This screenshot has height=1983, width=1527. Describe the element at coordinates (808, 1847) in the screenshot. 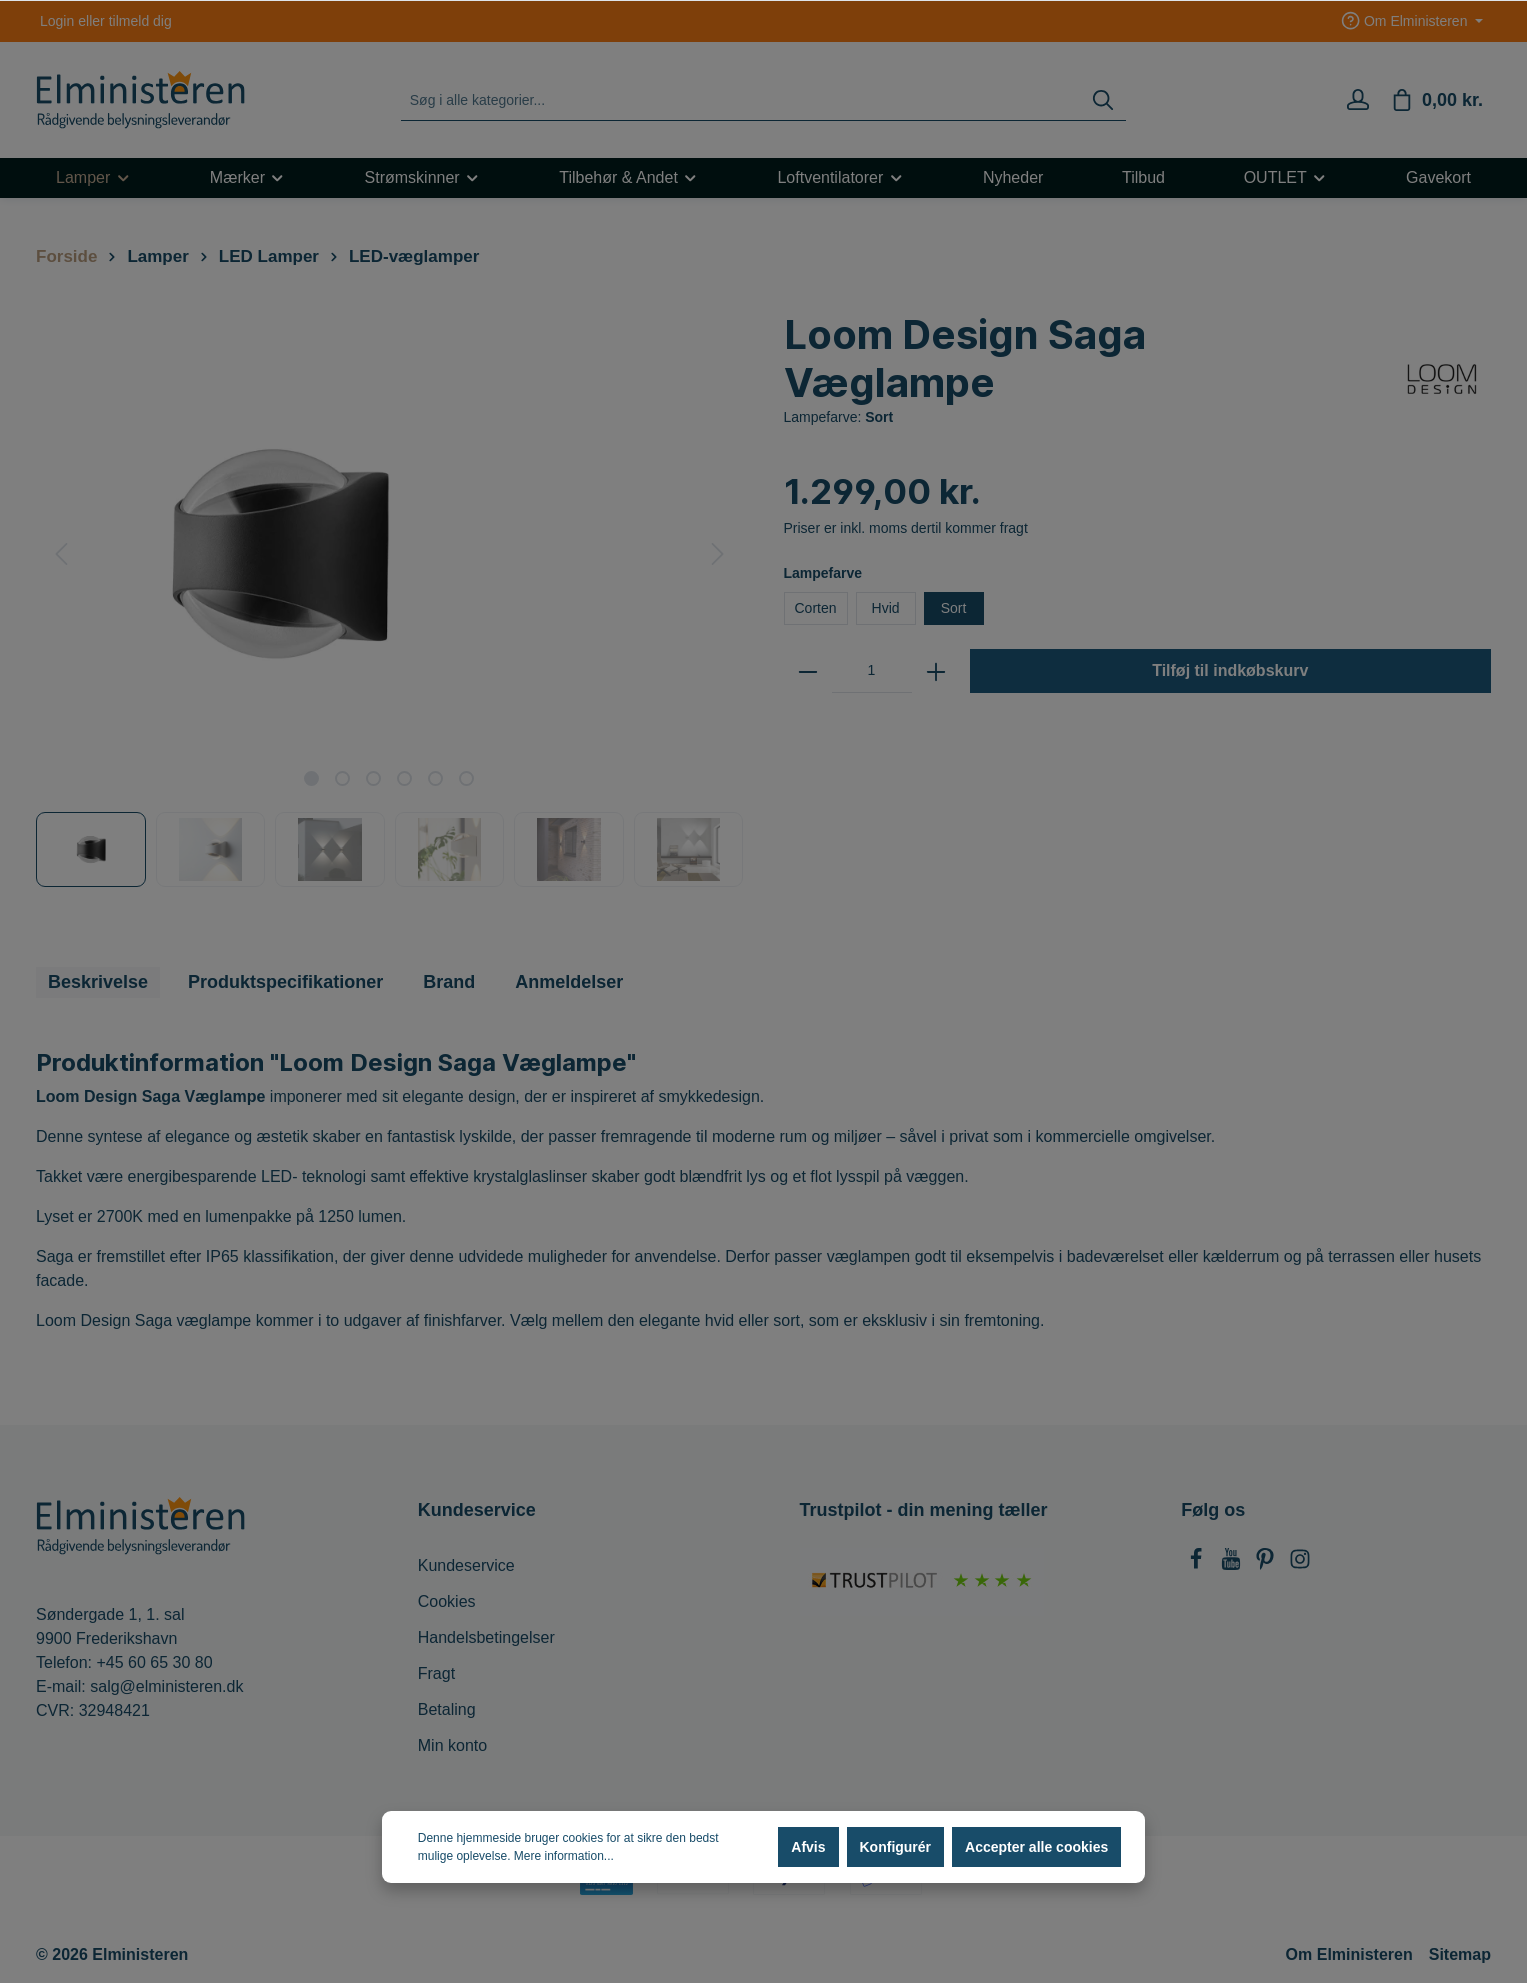

I see `Afvis` at that location.